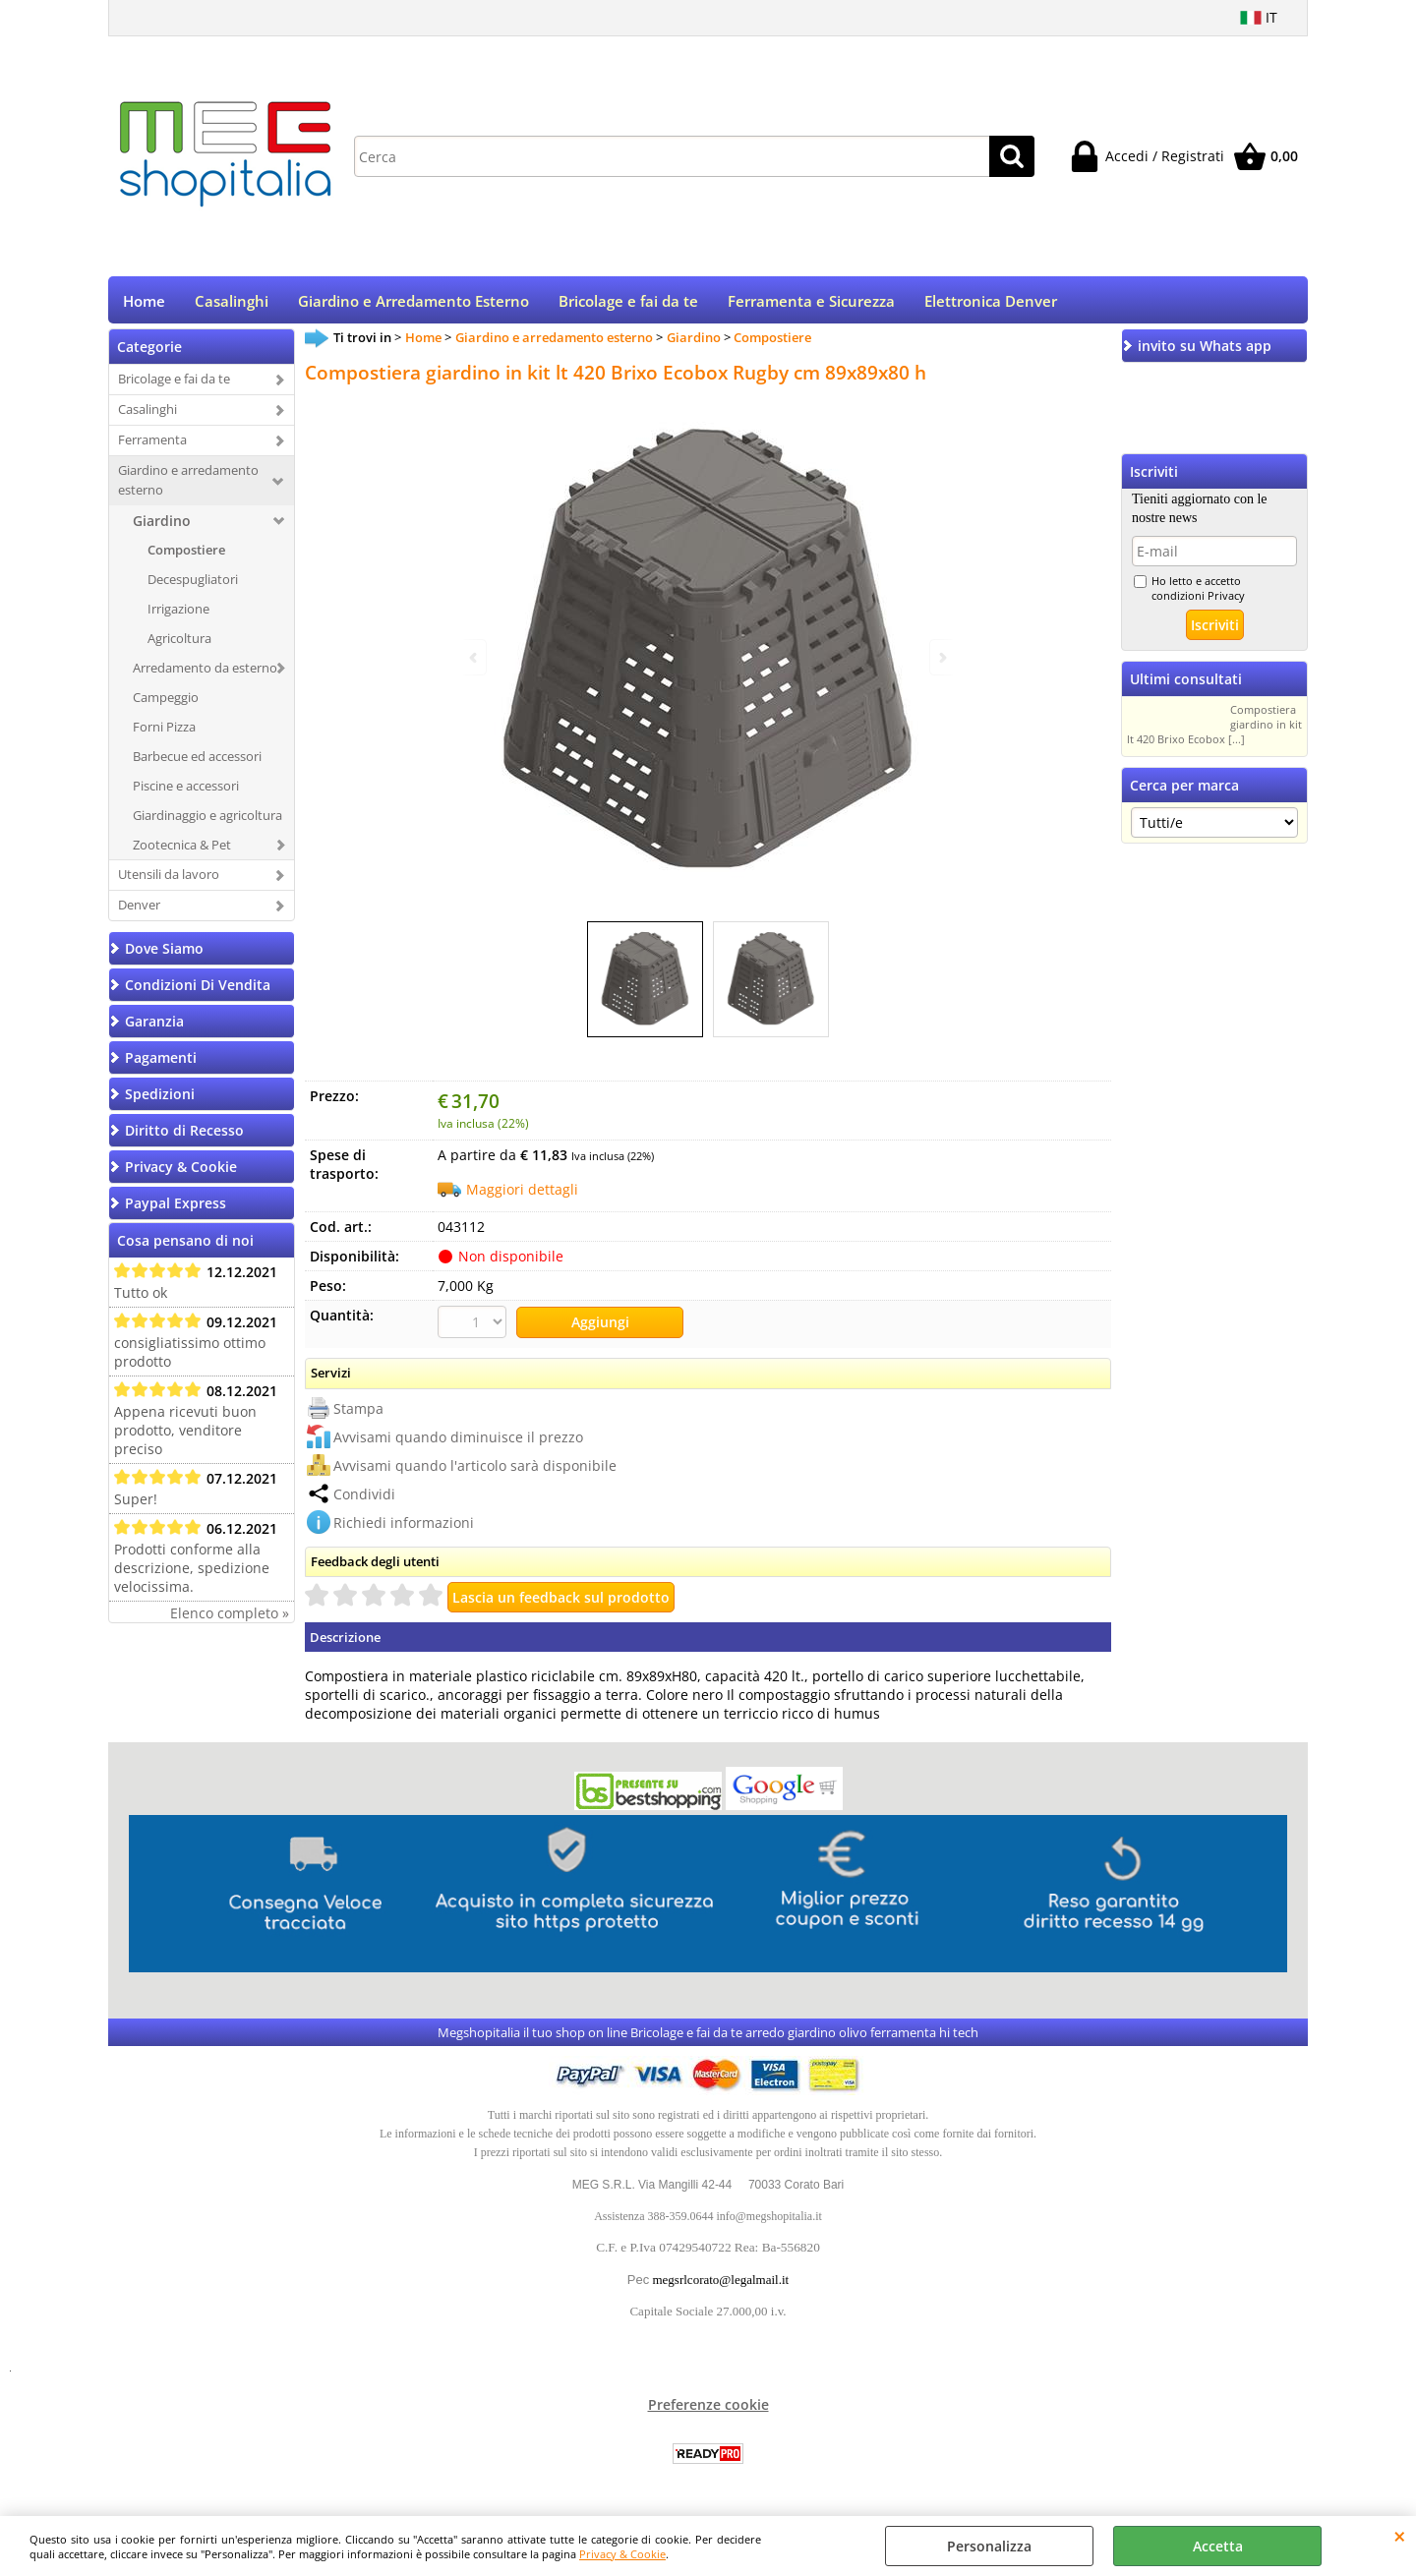  What do you see at coordinates (364, 1498) in the screenshot?
I see `Condividi` at bounding box center [364, 1498].